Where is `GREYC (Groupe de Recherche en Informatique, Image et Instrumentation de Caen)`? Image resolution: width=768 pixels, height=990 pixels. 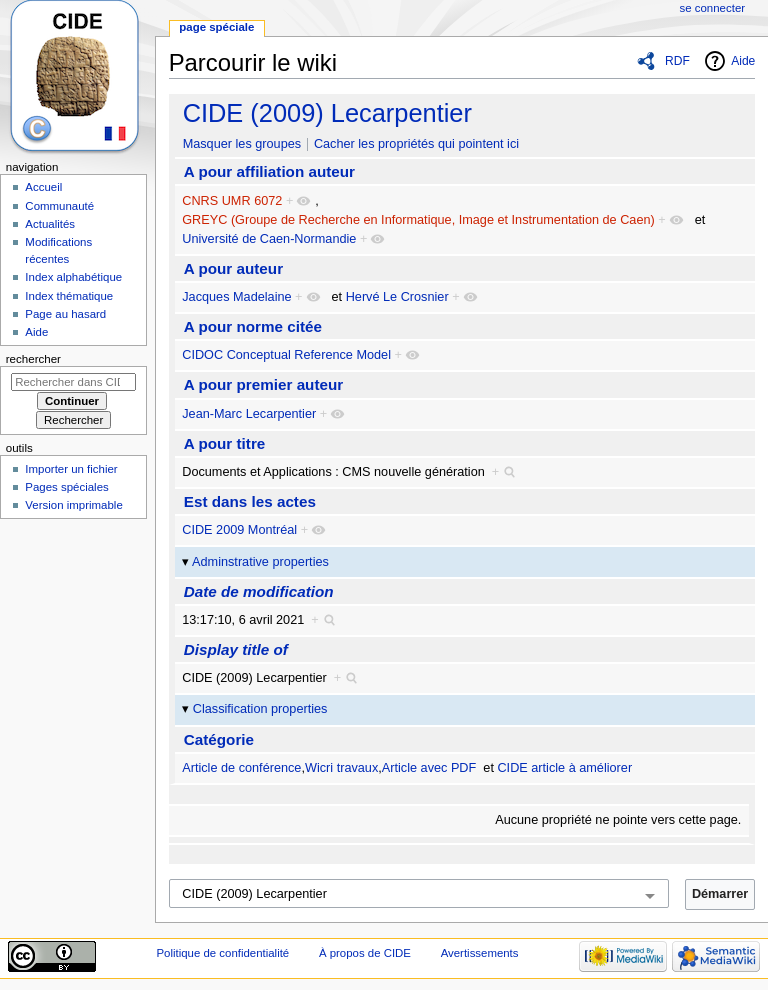 GREYC (Groupe de Recherche en Informatique, Image et Instrumentation de Caen) is located at coordinates (418, 220).